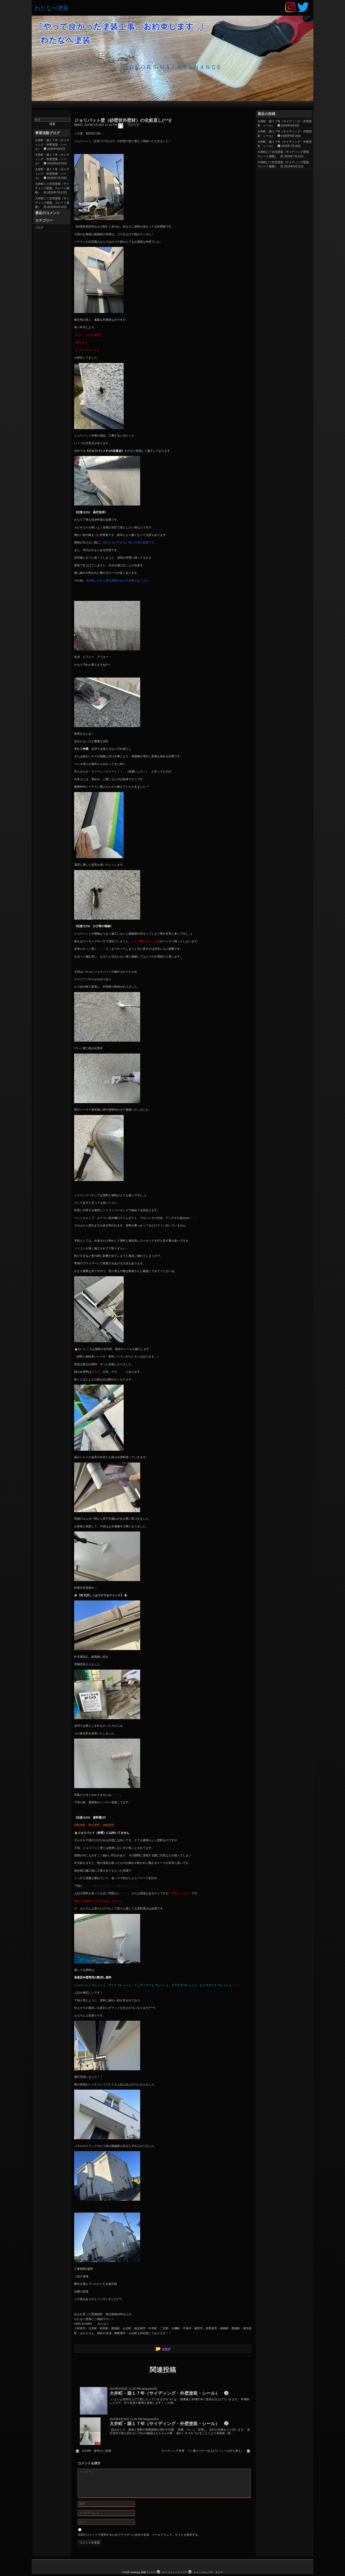  Describe the element at coordinates (88, 106) in the screenshot. I see `HOME` at that location.